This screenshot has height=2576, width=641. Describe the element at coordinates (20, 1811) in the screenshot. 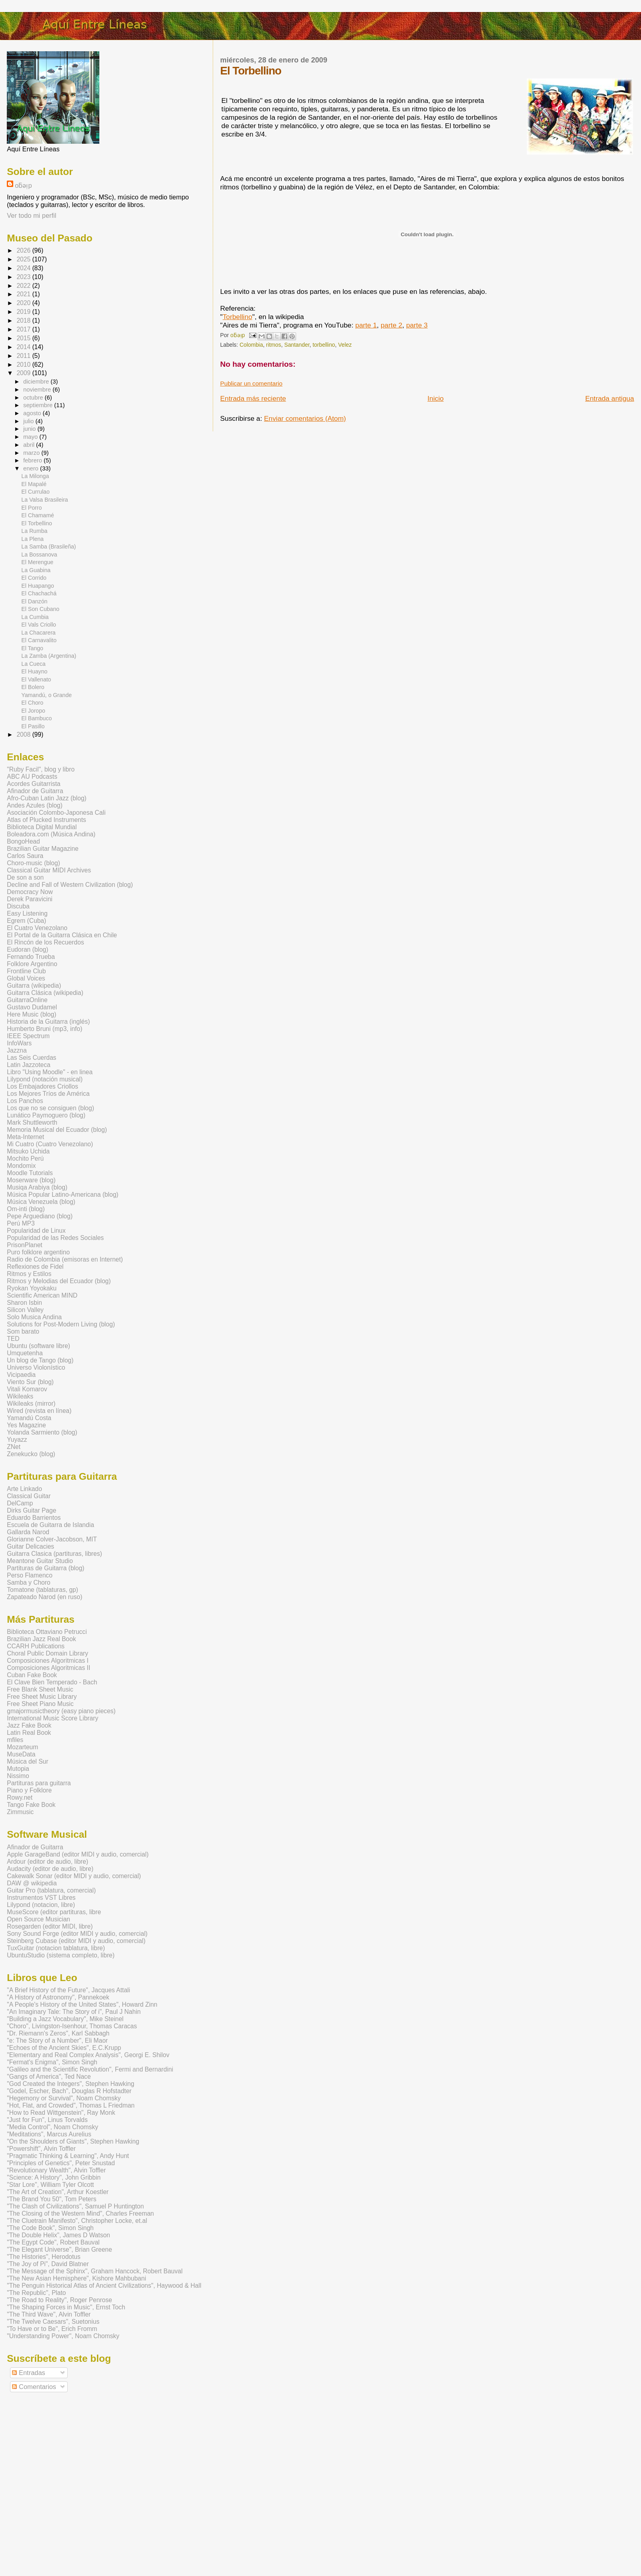

I see `Zimmusic` at that location.